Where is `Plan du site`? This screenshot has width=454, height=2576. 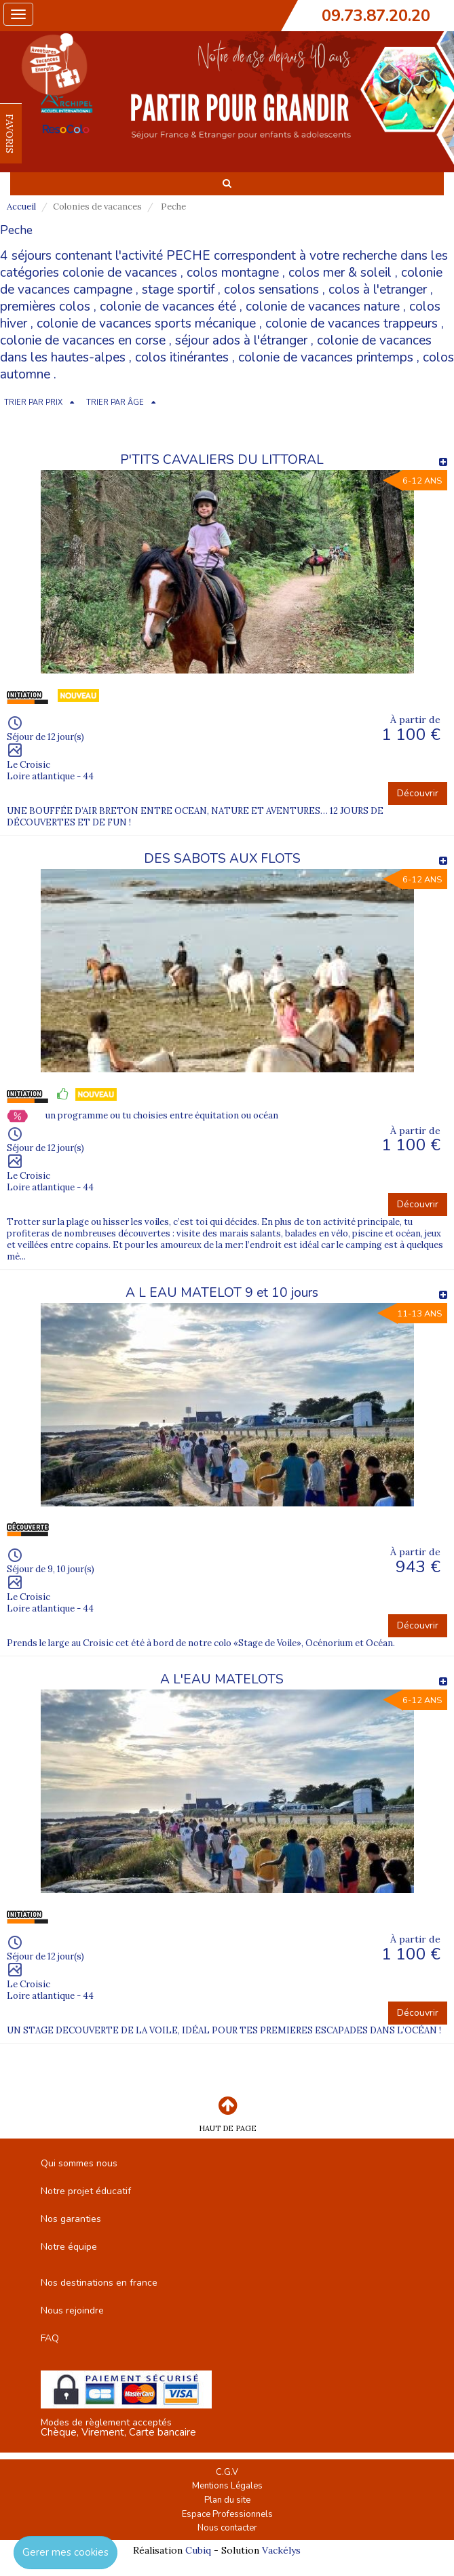 Plan du site is located at coordinates (227, 2500).